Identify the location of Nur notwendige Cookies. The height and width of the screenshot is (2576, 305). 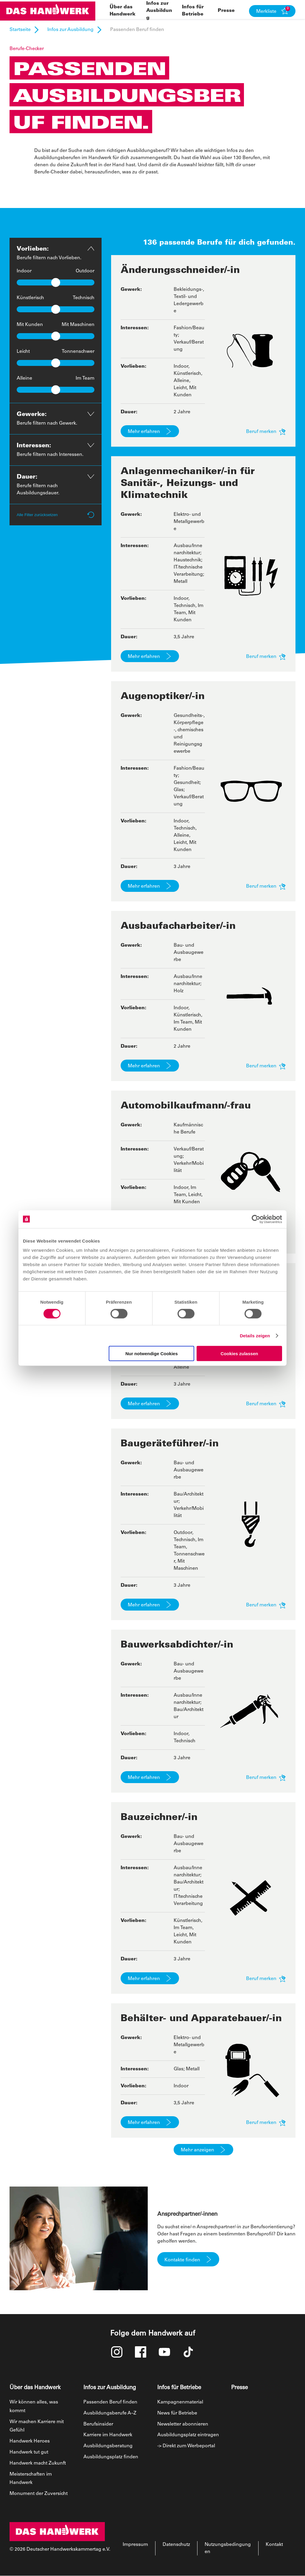
(151, 1353).